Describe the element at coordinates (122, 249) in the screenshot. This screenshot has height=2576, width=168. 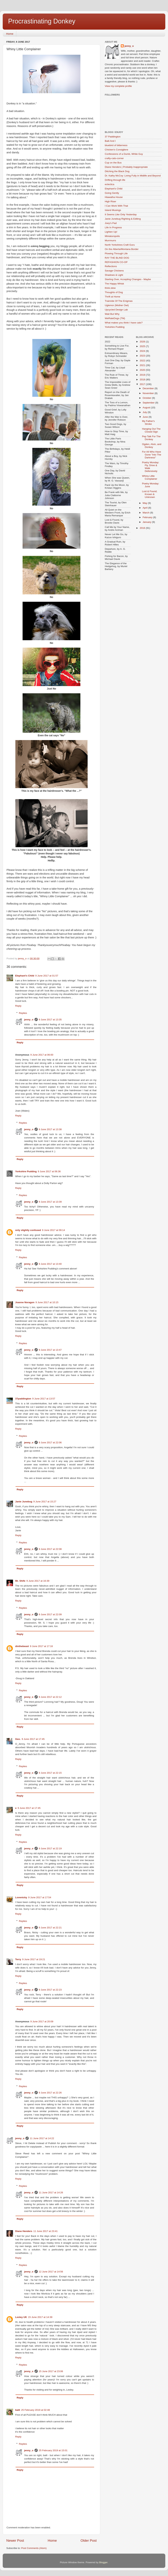
I see `On the Alberta/Montana Border` at that location.